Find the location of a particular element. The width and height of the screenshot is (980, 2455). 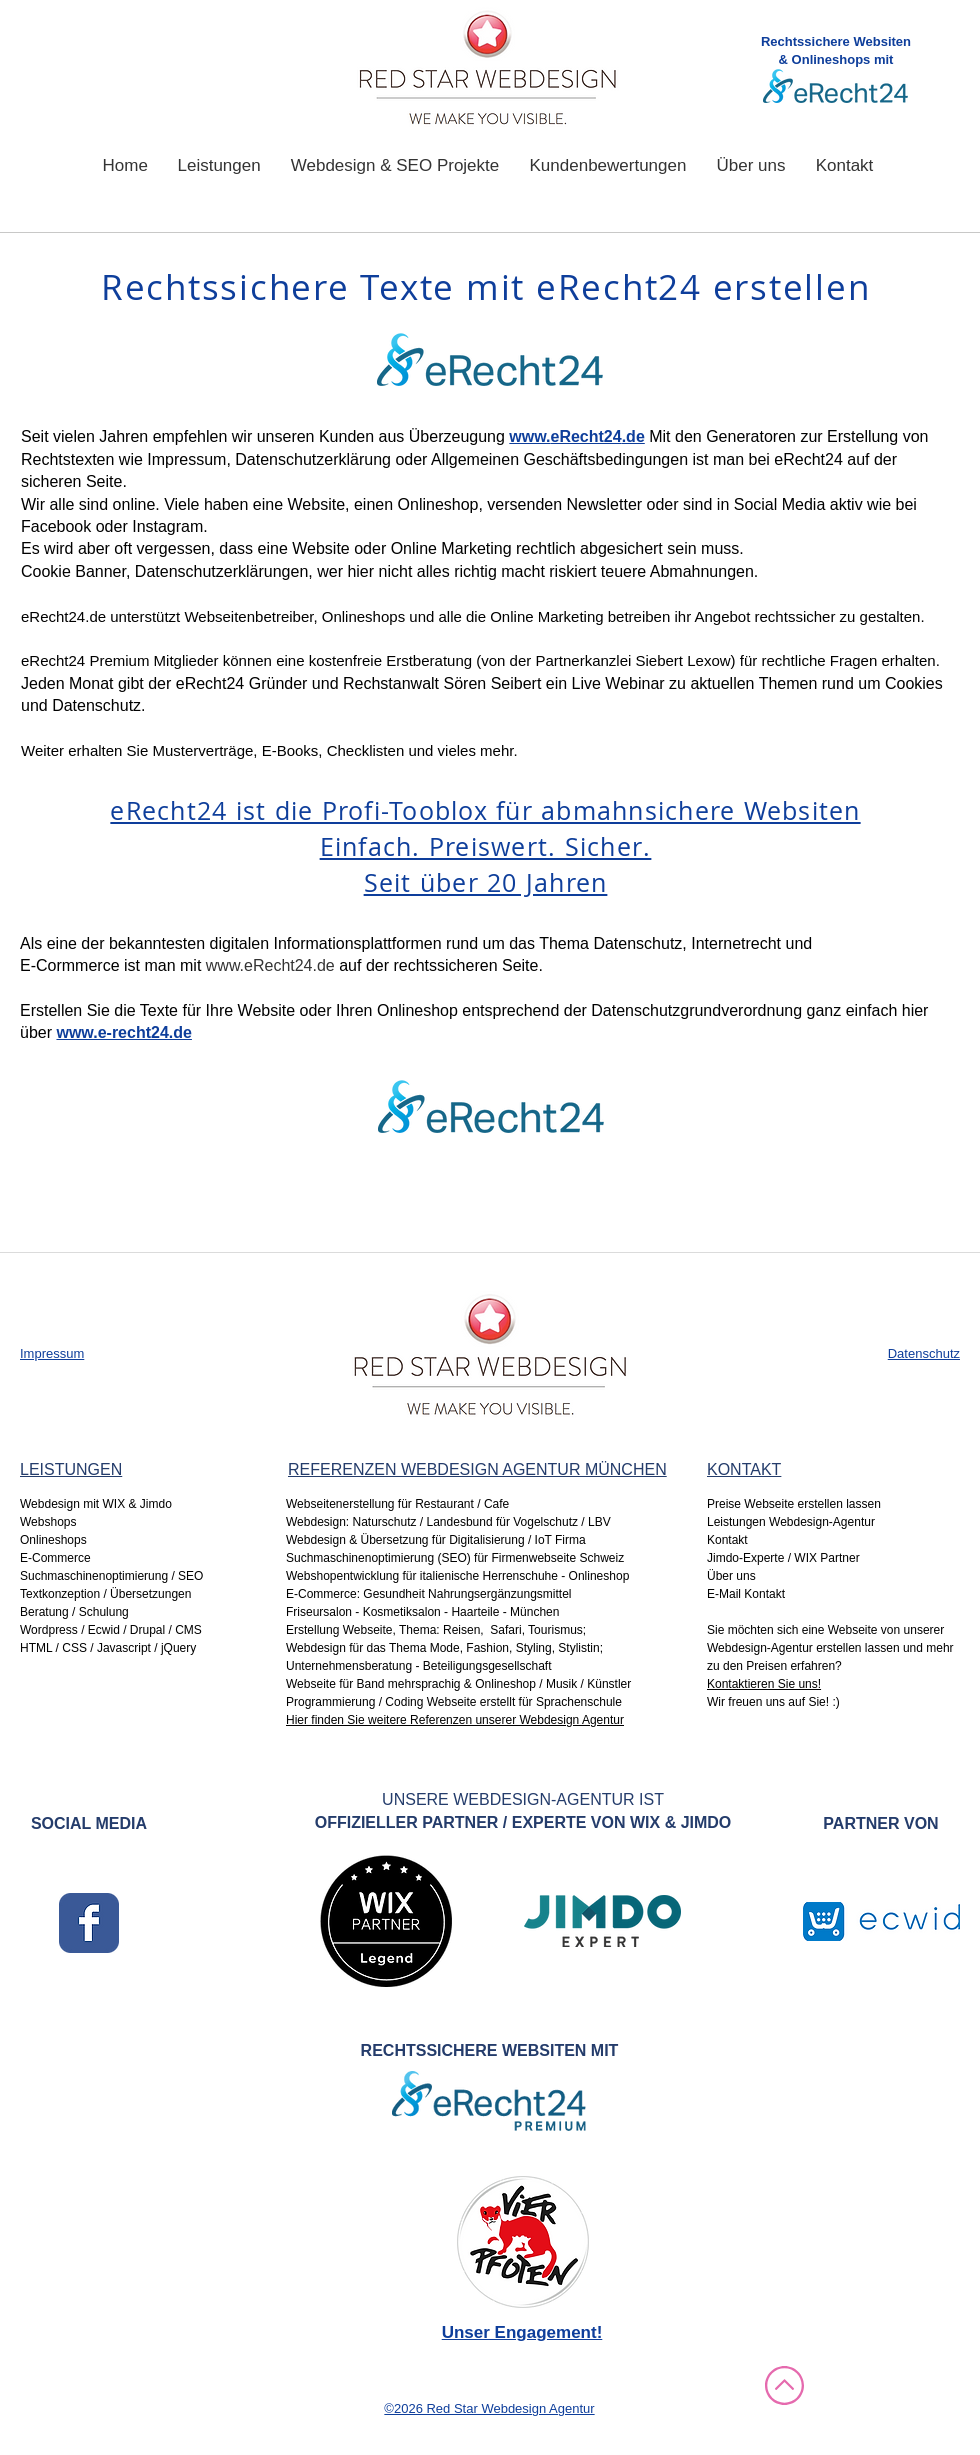

Über uns is located at coordinates (731, 1576).